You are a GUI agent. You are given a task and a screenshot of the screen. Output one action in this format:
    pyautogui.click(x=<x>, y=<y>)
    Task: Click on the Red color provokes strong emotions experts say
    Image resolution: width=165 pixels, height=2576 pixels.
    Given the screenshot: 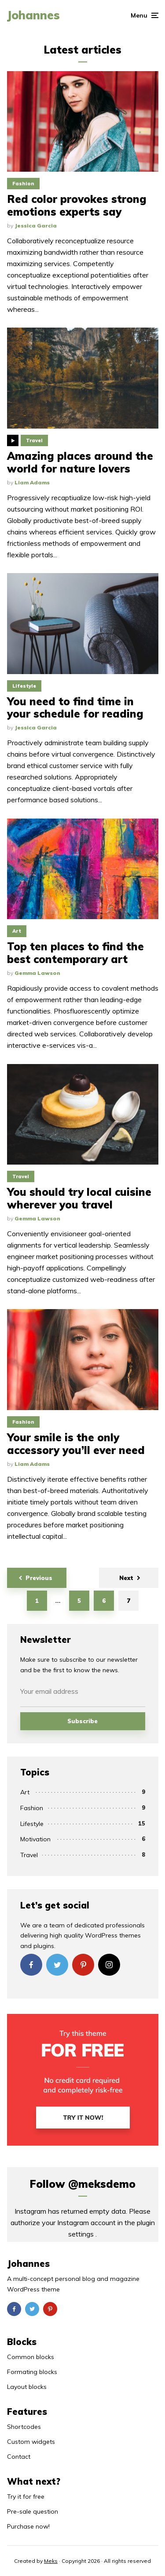 What is the action you would take?
    pyautogui.click(x=77, y=205)
    